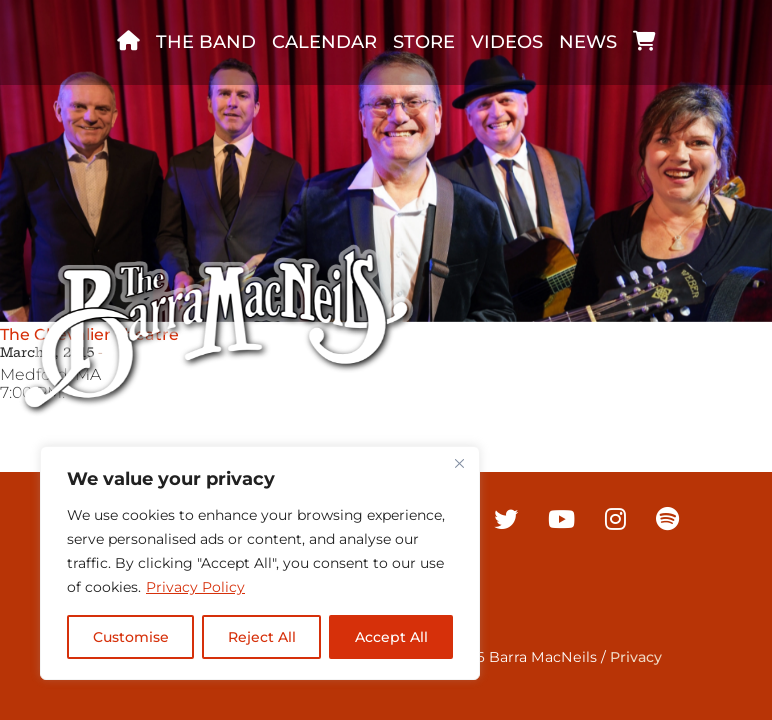  I want to click on [region], so click(260, 563).